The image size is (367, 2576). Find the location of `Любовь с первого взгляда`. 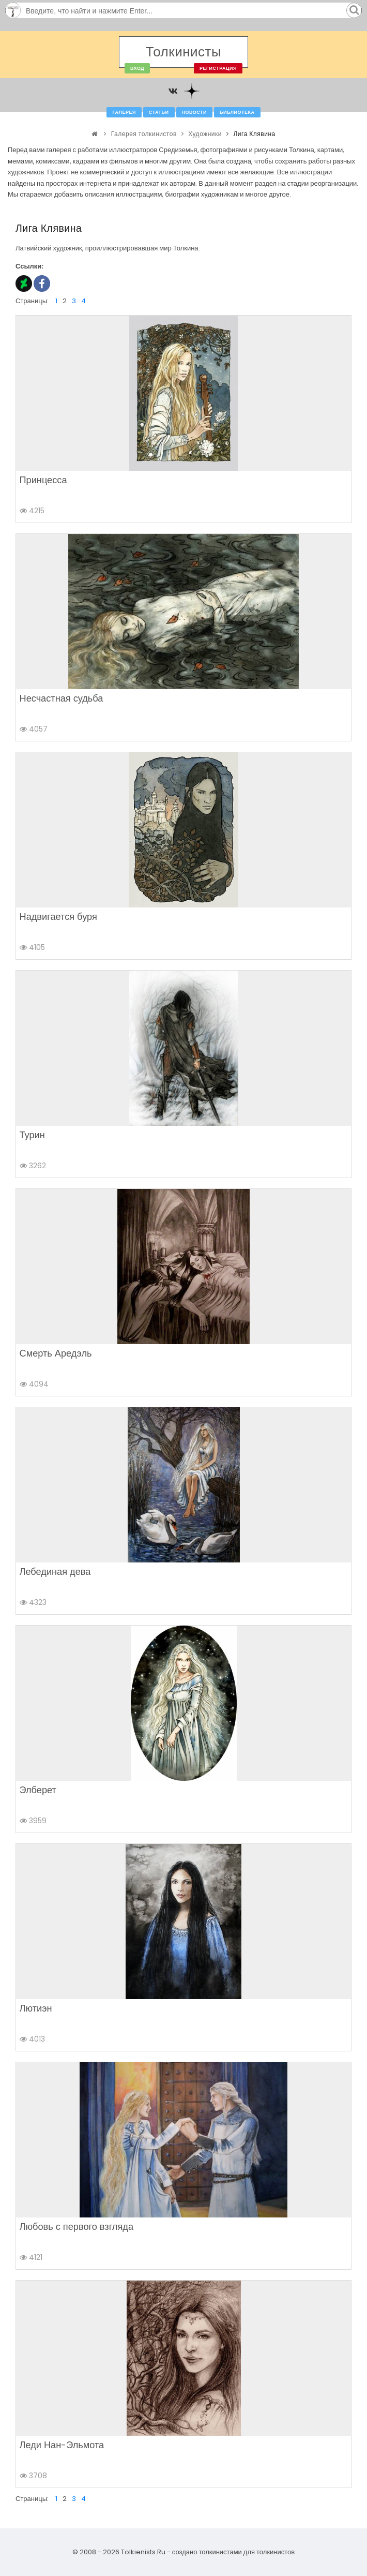

Любовь с первого взгляда is located at coordinates (77, 2226).